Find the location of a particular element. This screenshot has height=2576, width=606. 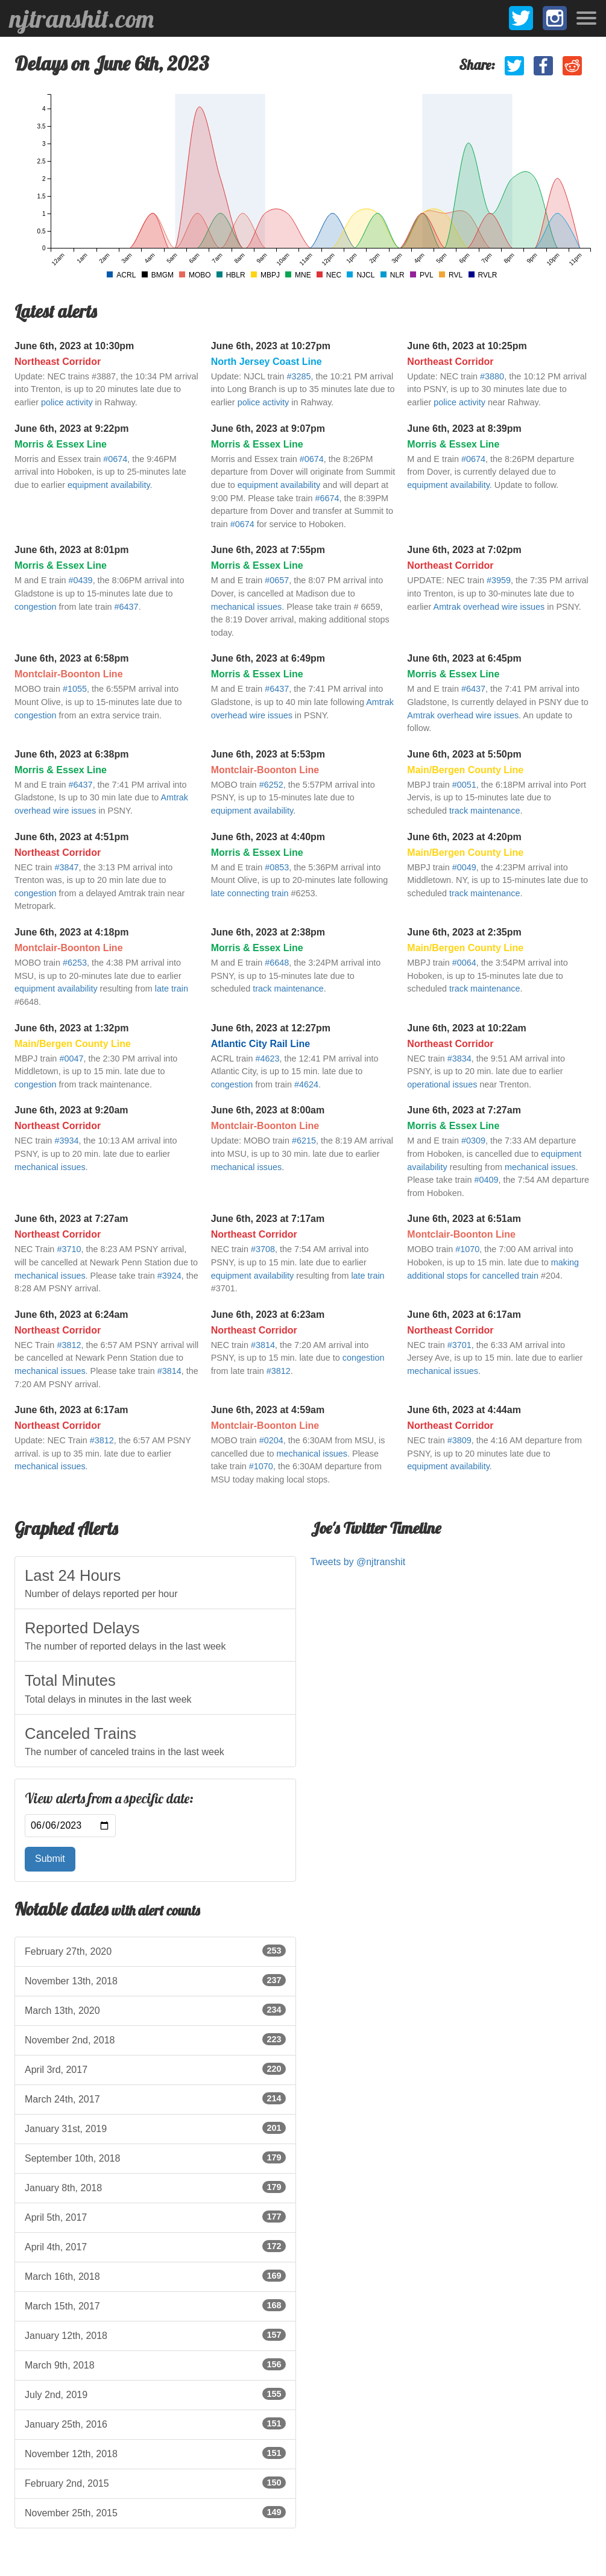

June 6th, 2023 at 4:20pm is located at coordinates (464, 837).